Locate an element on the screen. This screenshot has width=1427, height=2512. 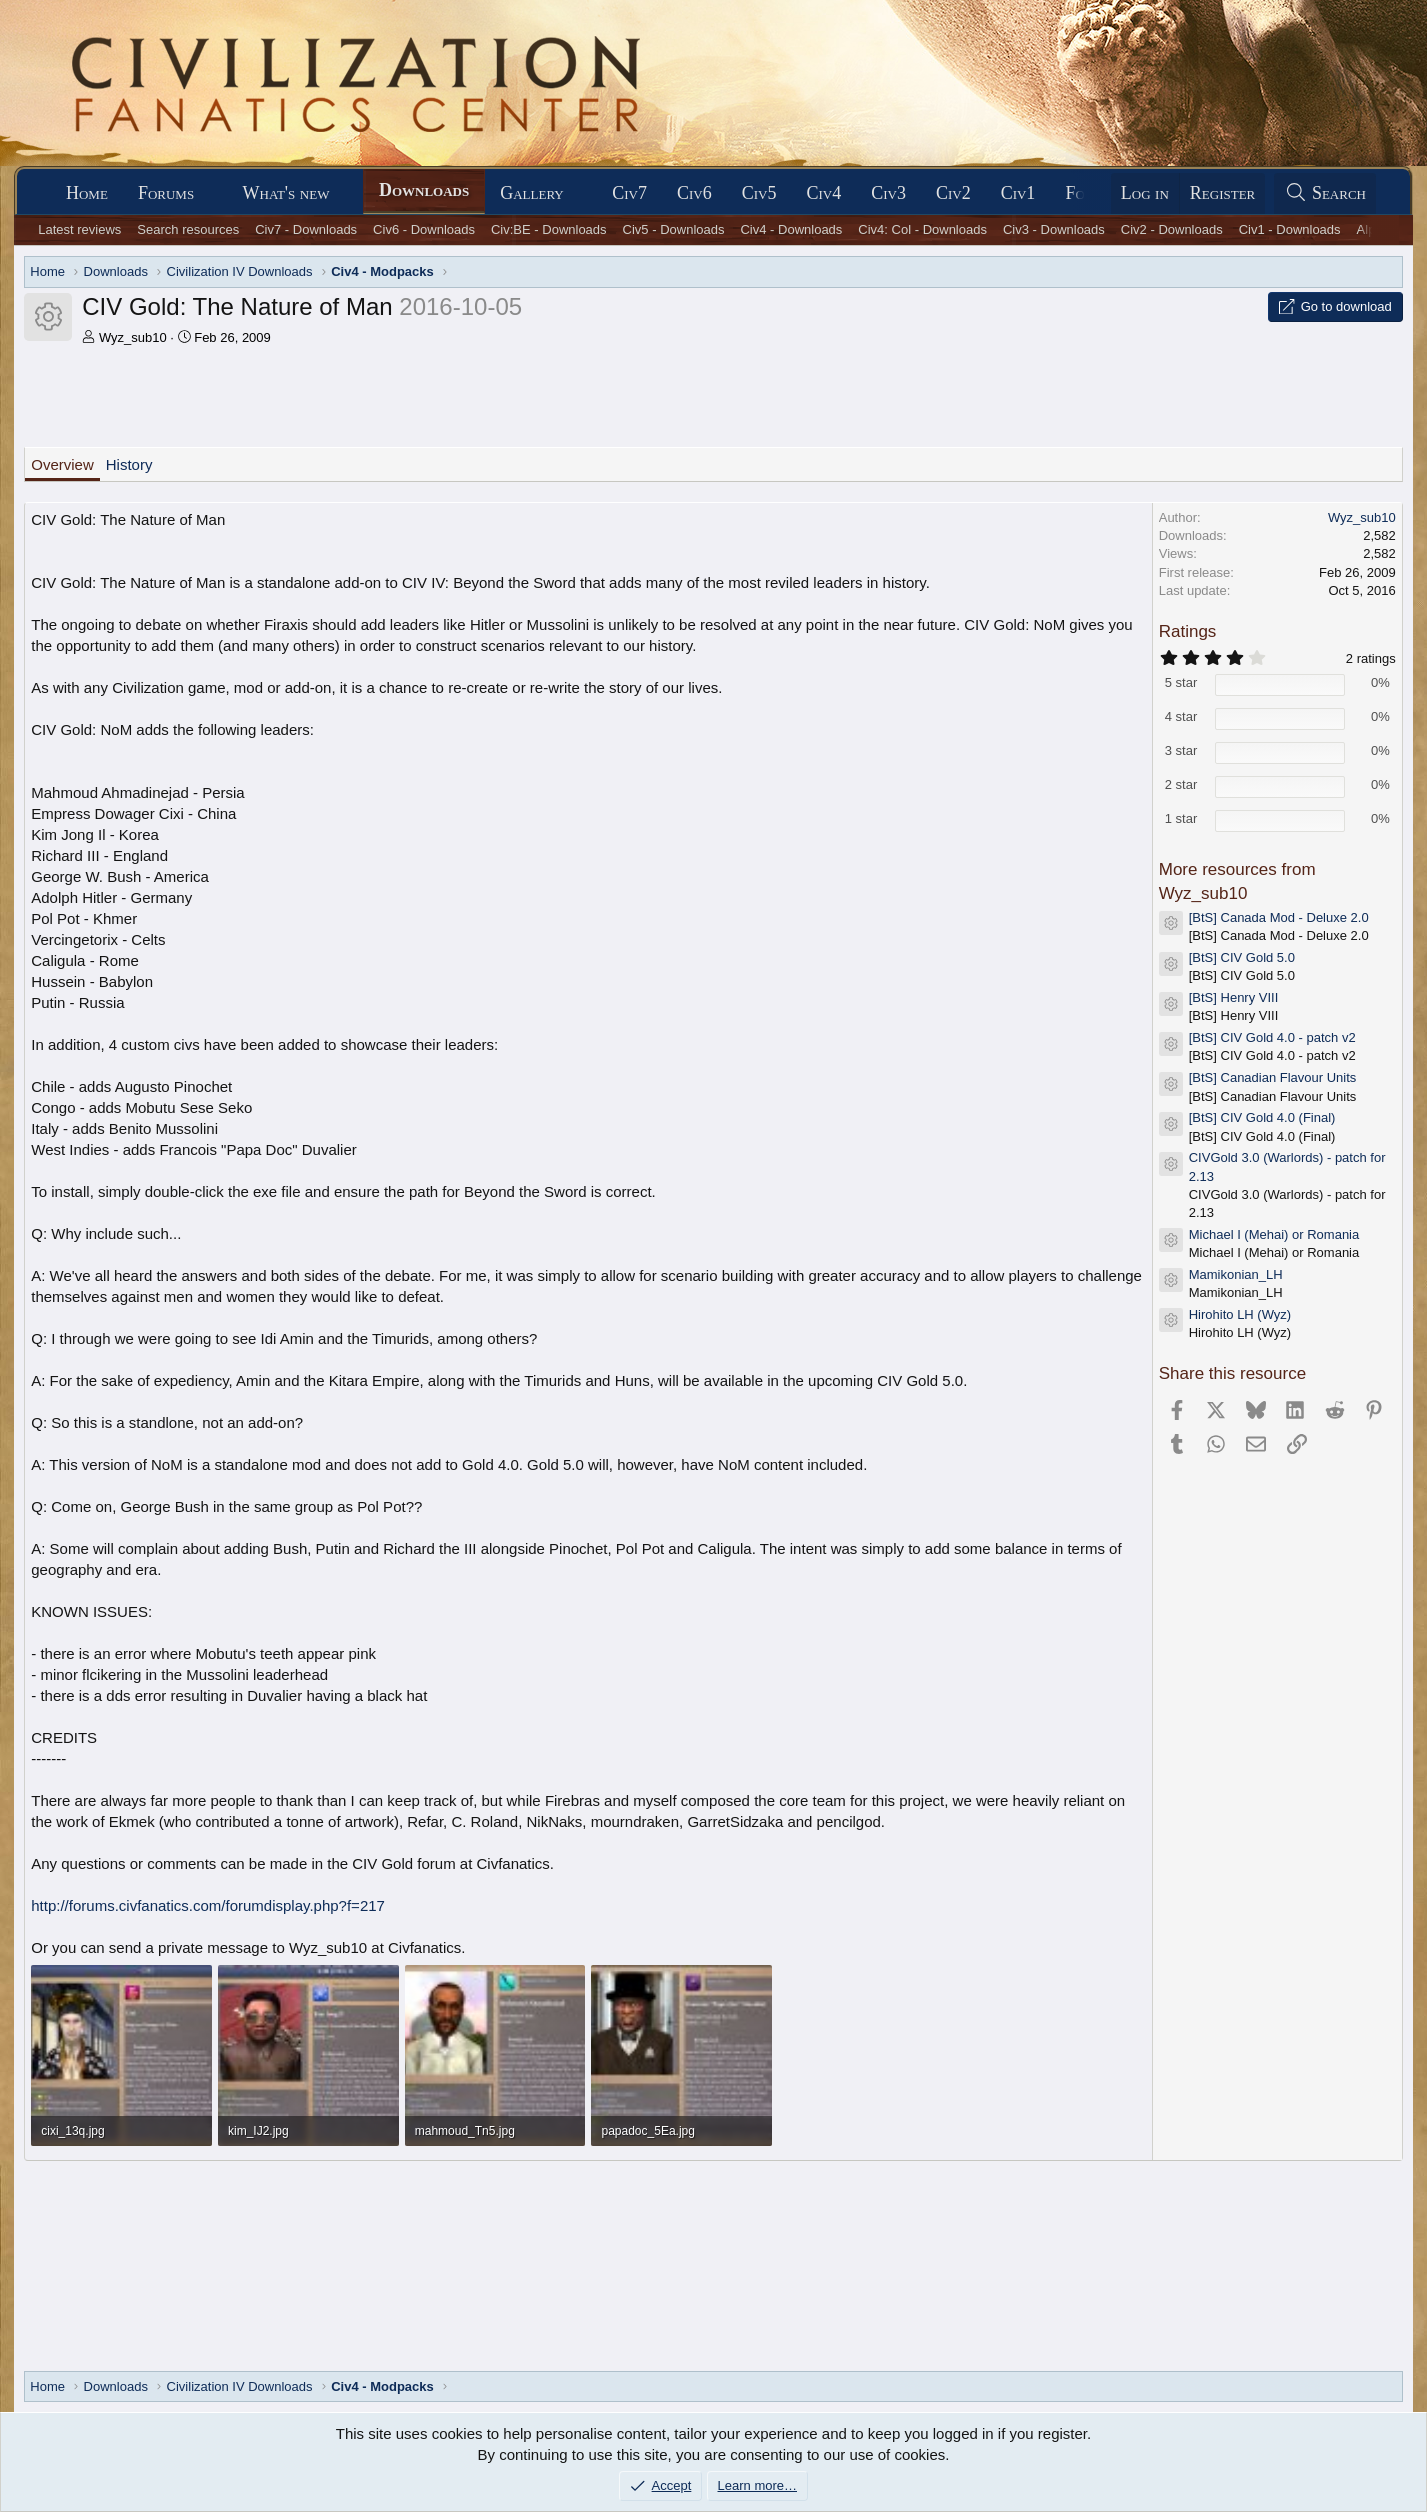
[BtS] Canada Mod - Deluxe 2.0 is located at coordinates (1279, 917).